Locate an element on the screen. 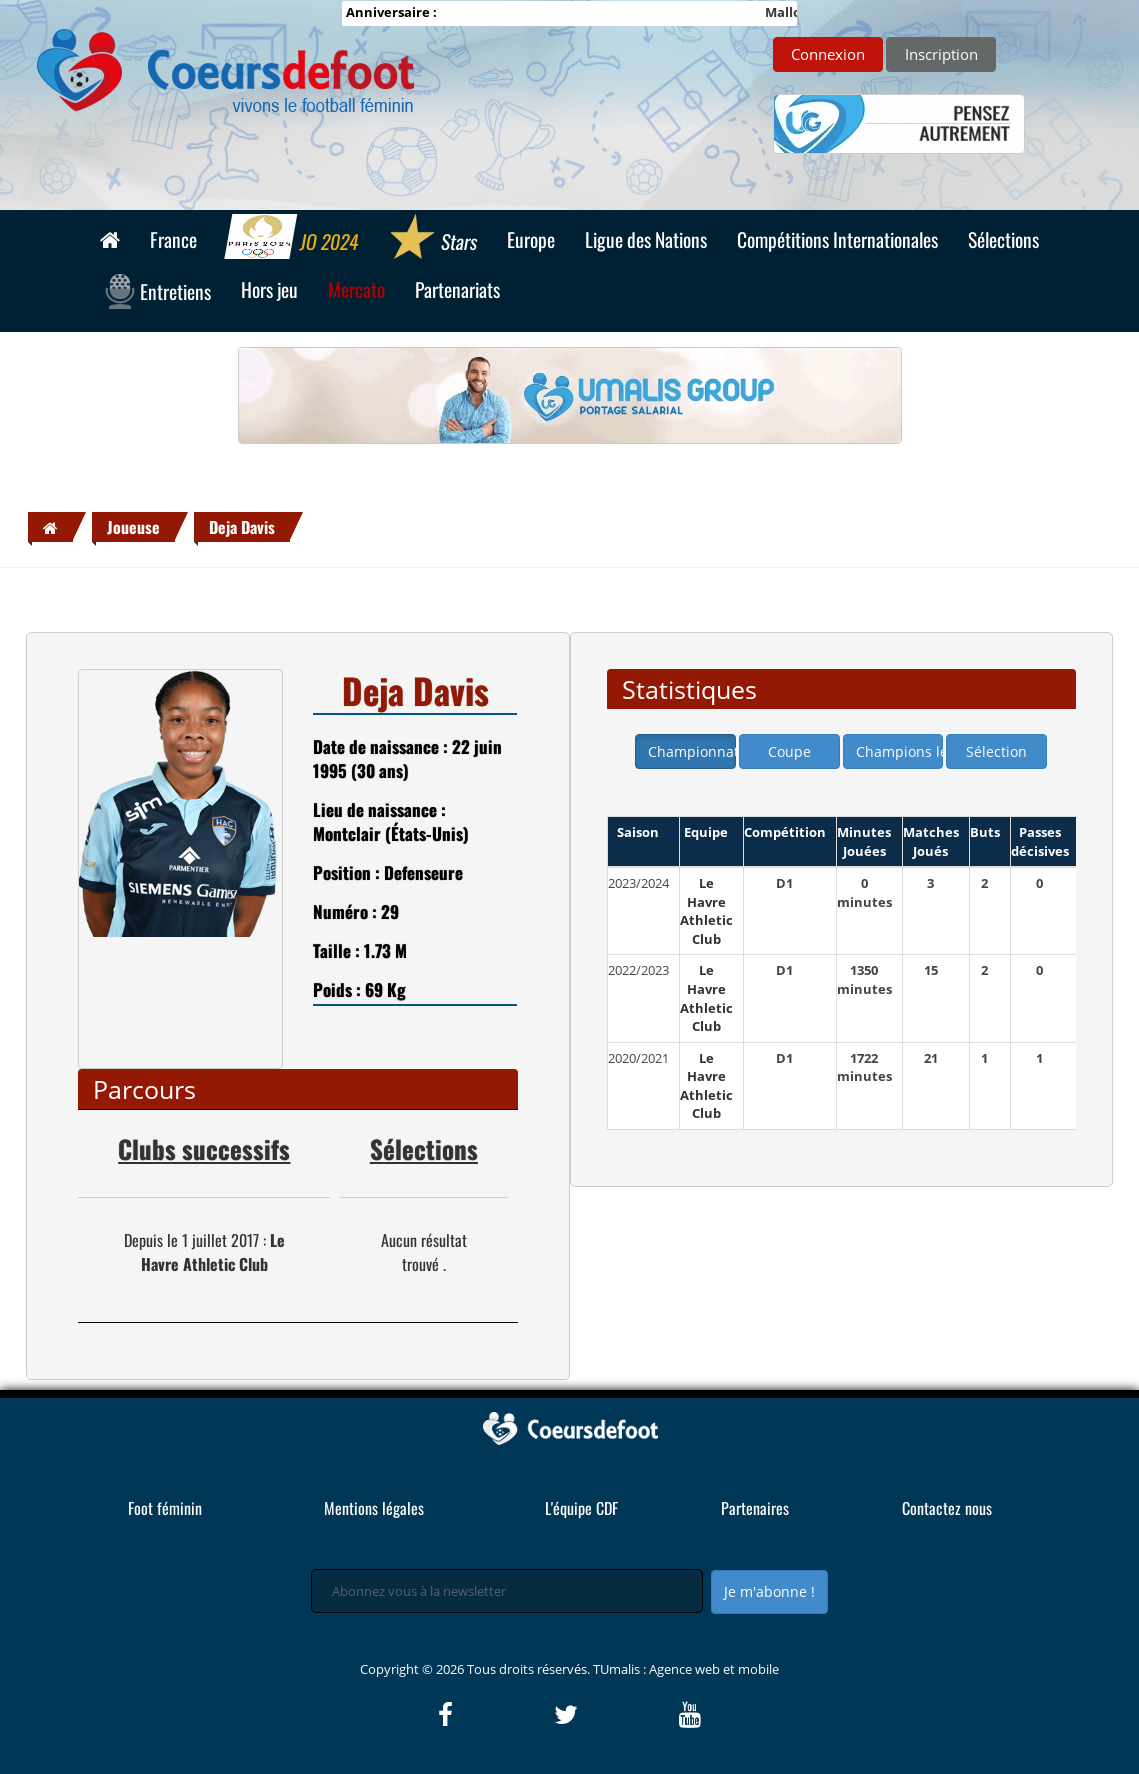 The width and height of the screenshot is (1139, 1774). Sélection is located at coordinates (996, 751).